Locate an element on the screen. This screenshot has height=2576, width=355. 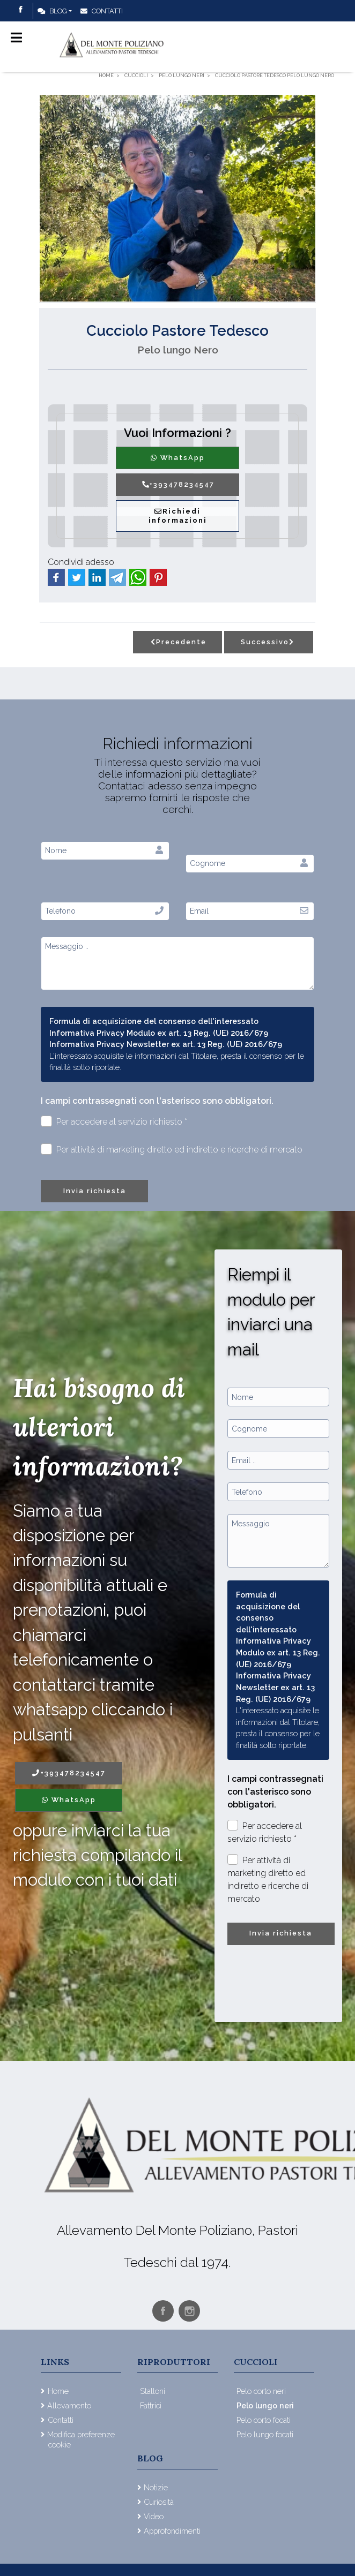
Approfondimenti is located at coordinates (172, 2530).